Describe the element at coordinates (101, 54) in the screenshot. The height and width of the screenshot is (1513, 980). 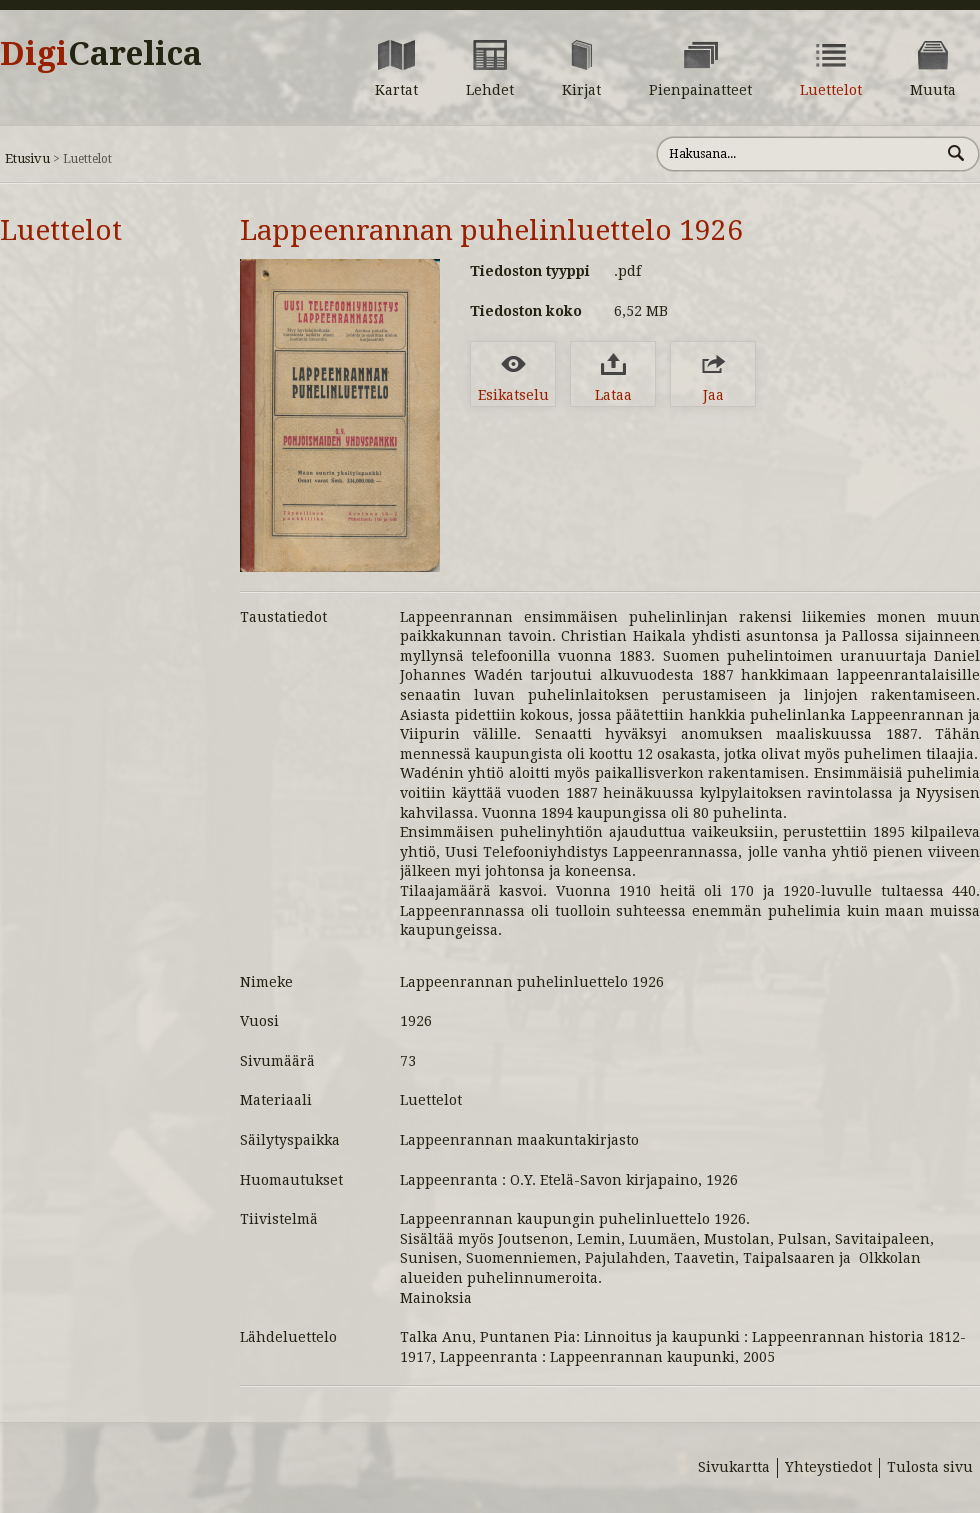
I see `Digi` at that location.